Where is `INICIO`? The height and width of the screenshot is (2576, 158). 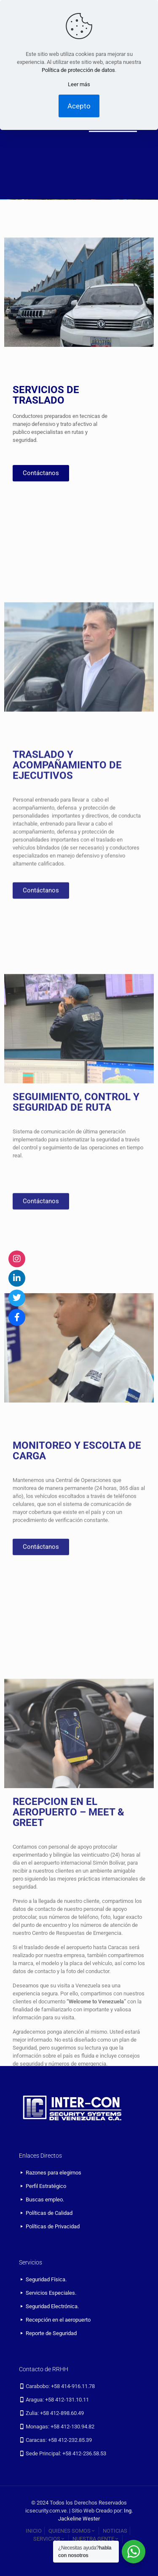
INICIO is located at coordinates (34, 2531).